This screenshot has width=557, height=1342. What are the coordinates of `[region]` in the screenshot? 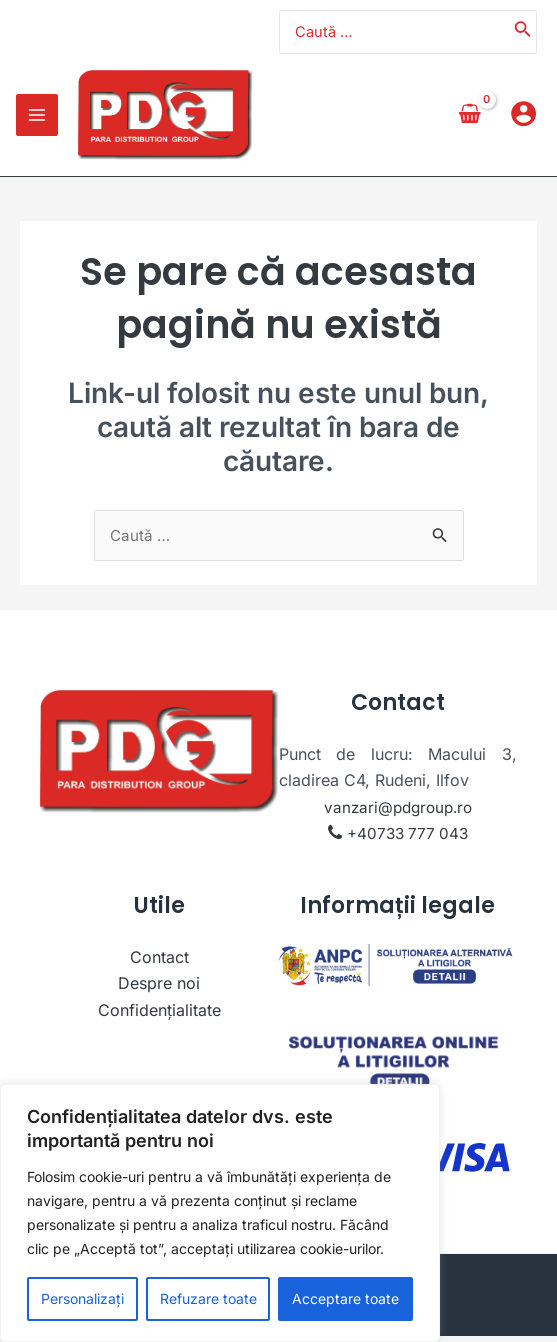 It's located at (220, 1213).